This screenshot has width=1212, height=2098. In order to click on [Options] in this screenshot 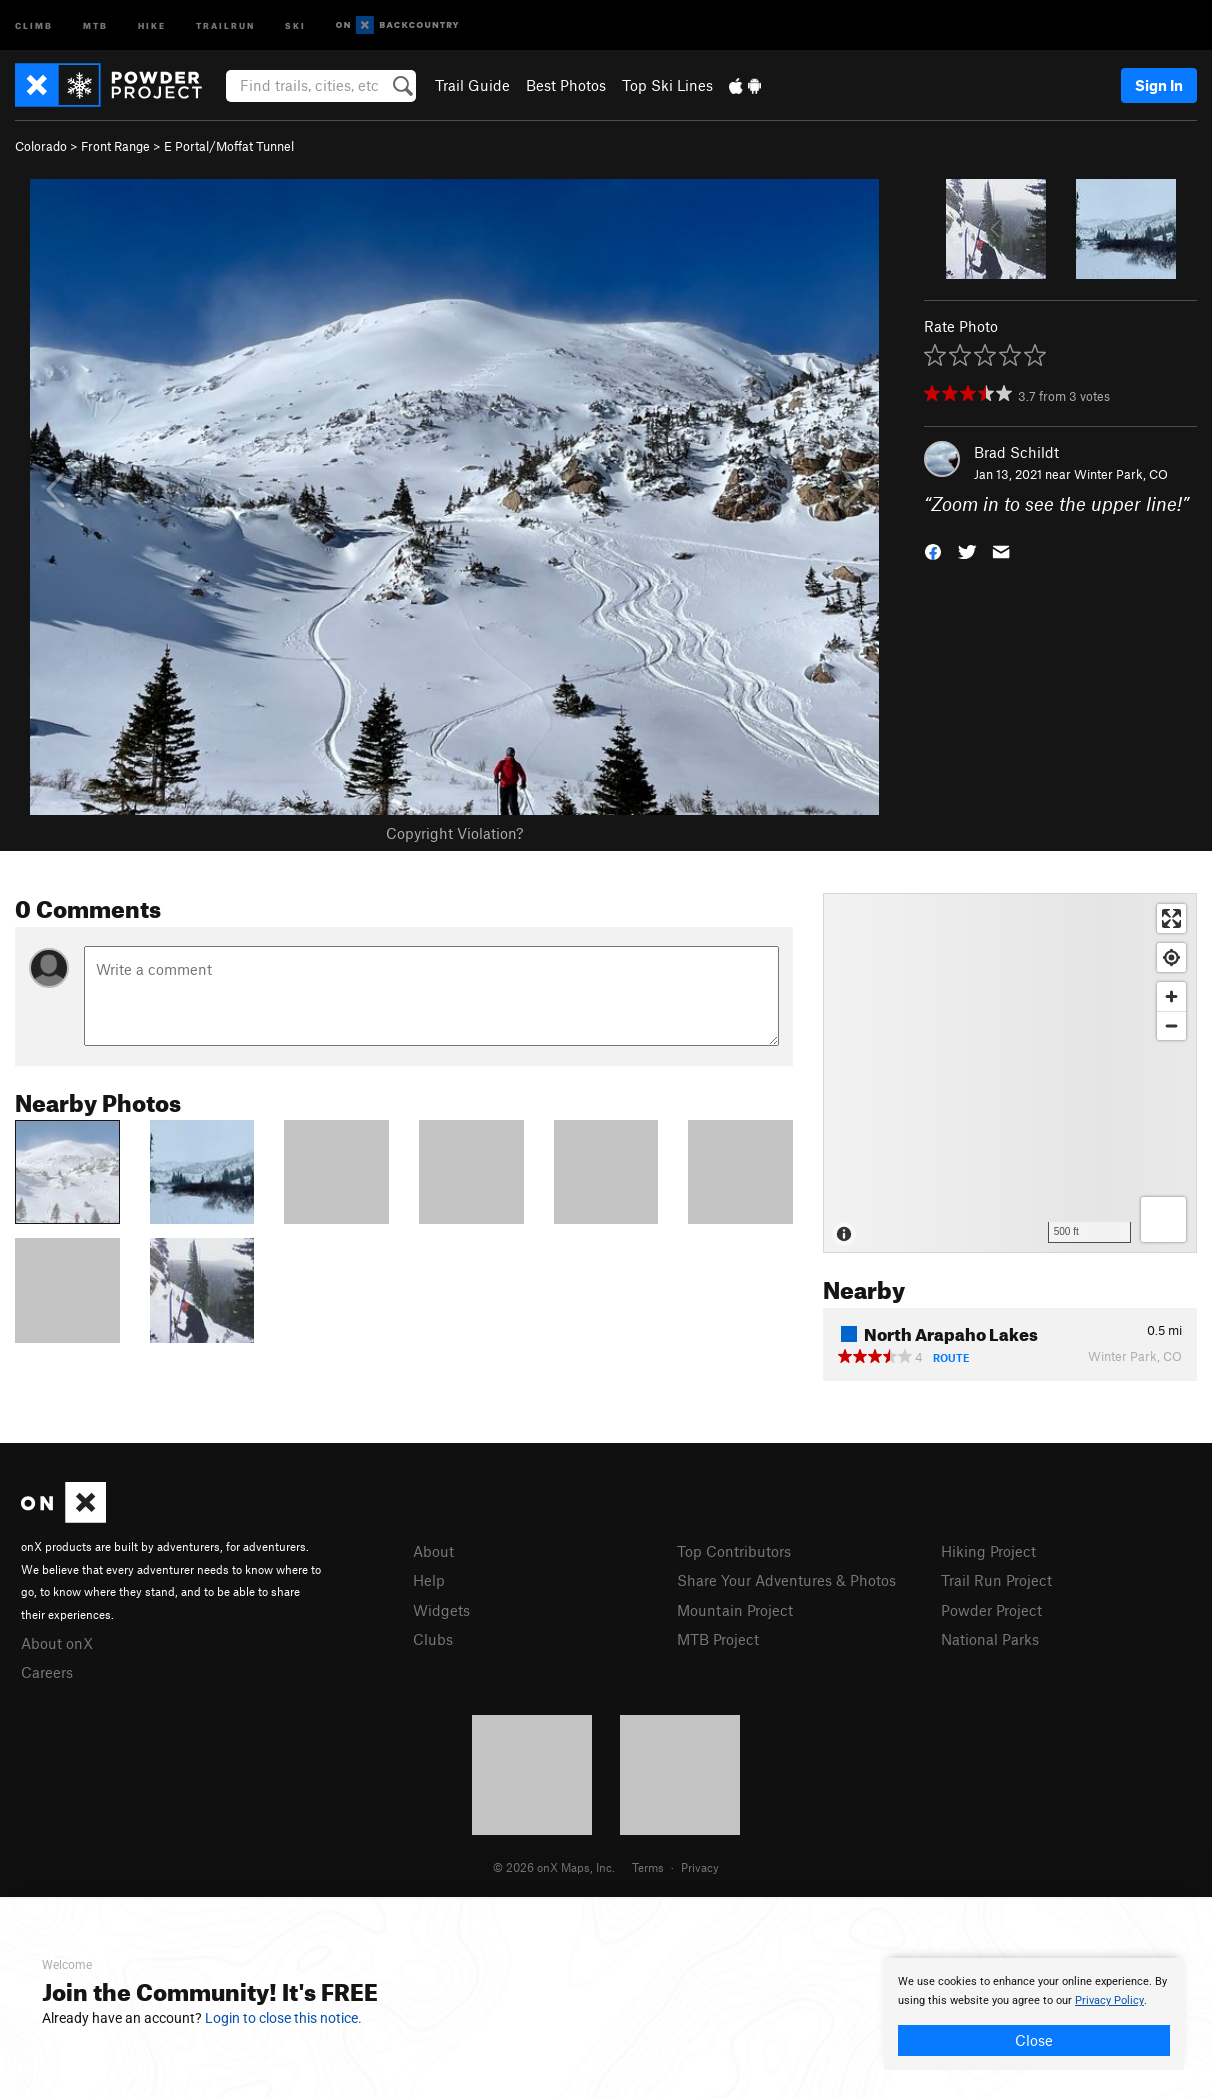, I will do `click(1163, 1219)`.